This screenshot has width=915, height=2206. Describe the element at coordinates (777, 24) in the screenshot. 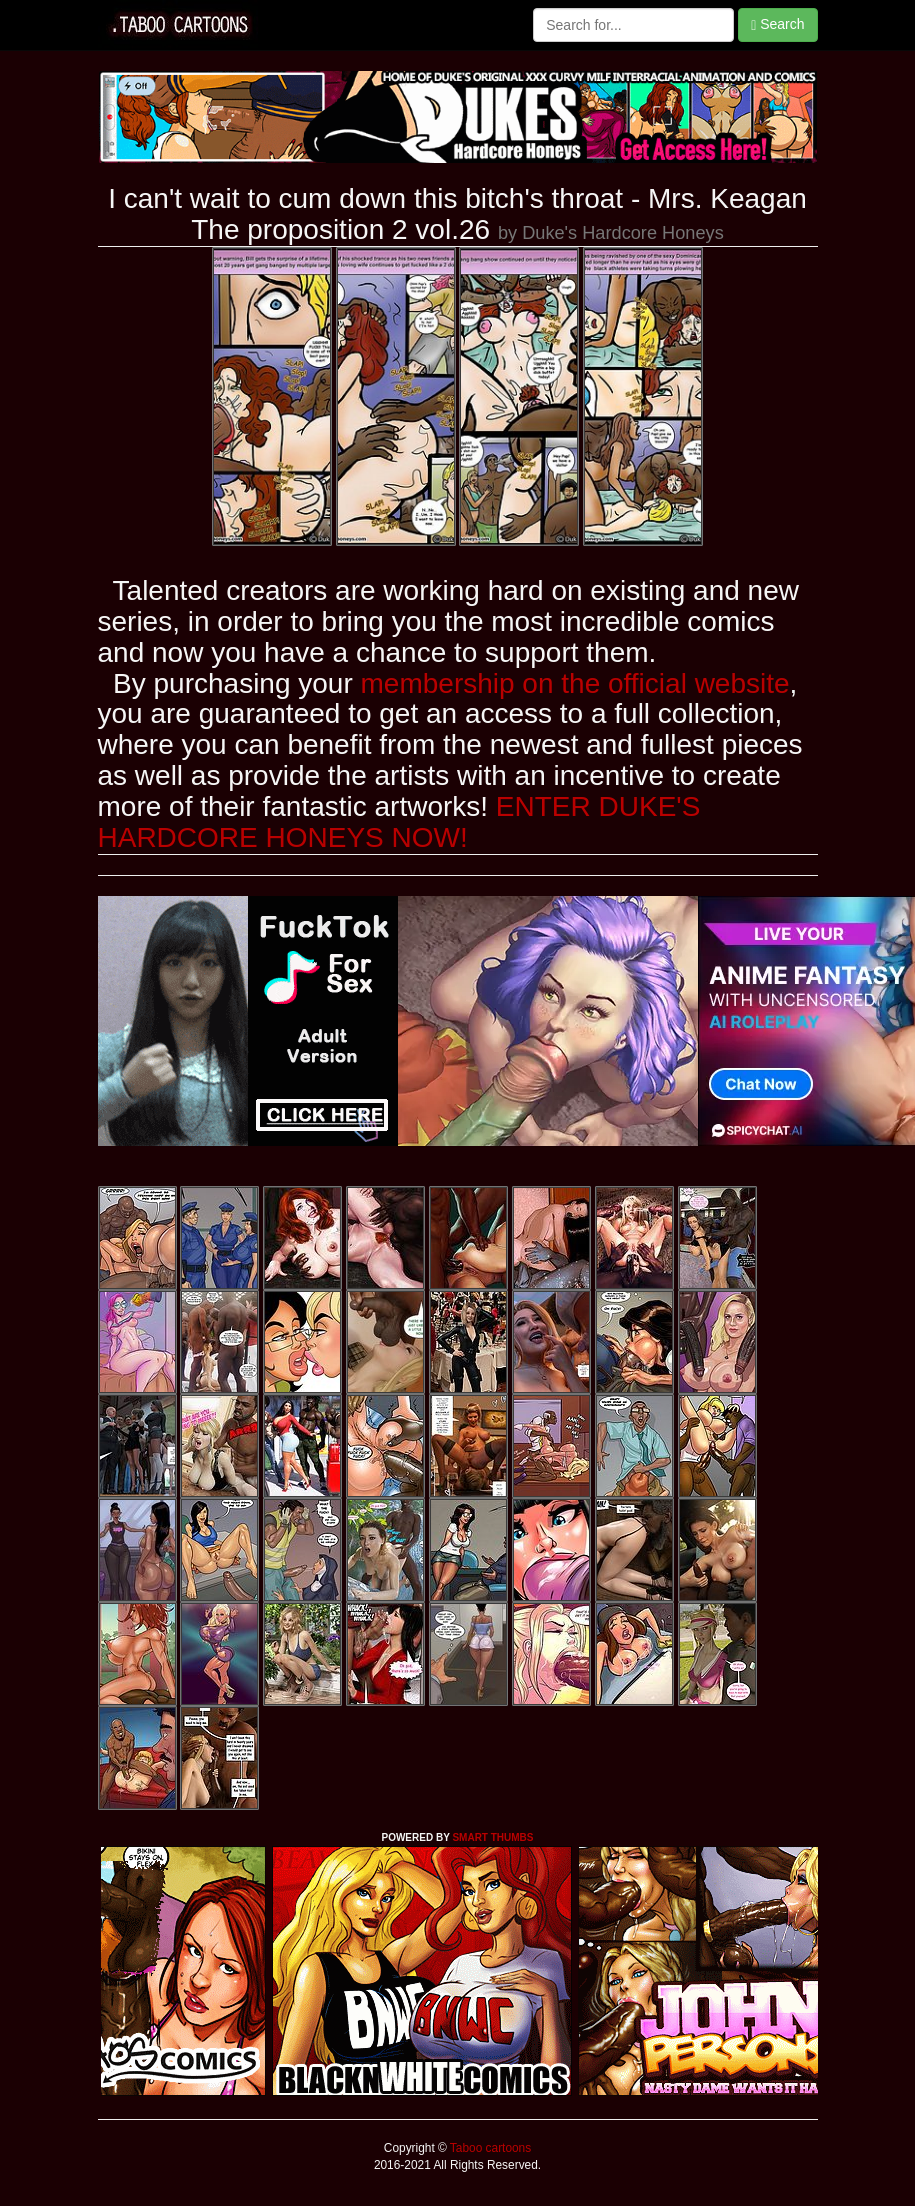

I see `Search` at that location.